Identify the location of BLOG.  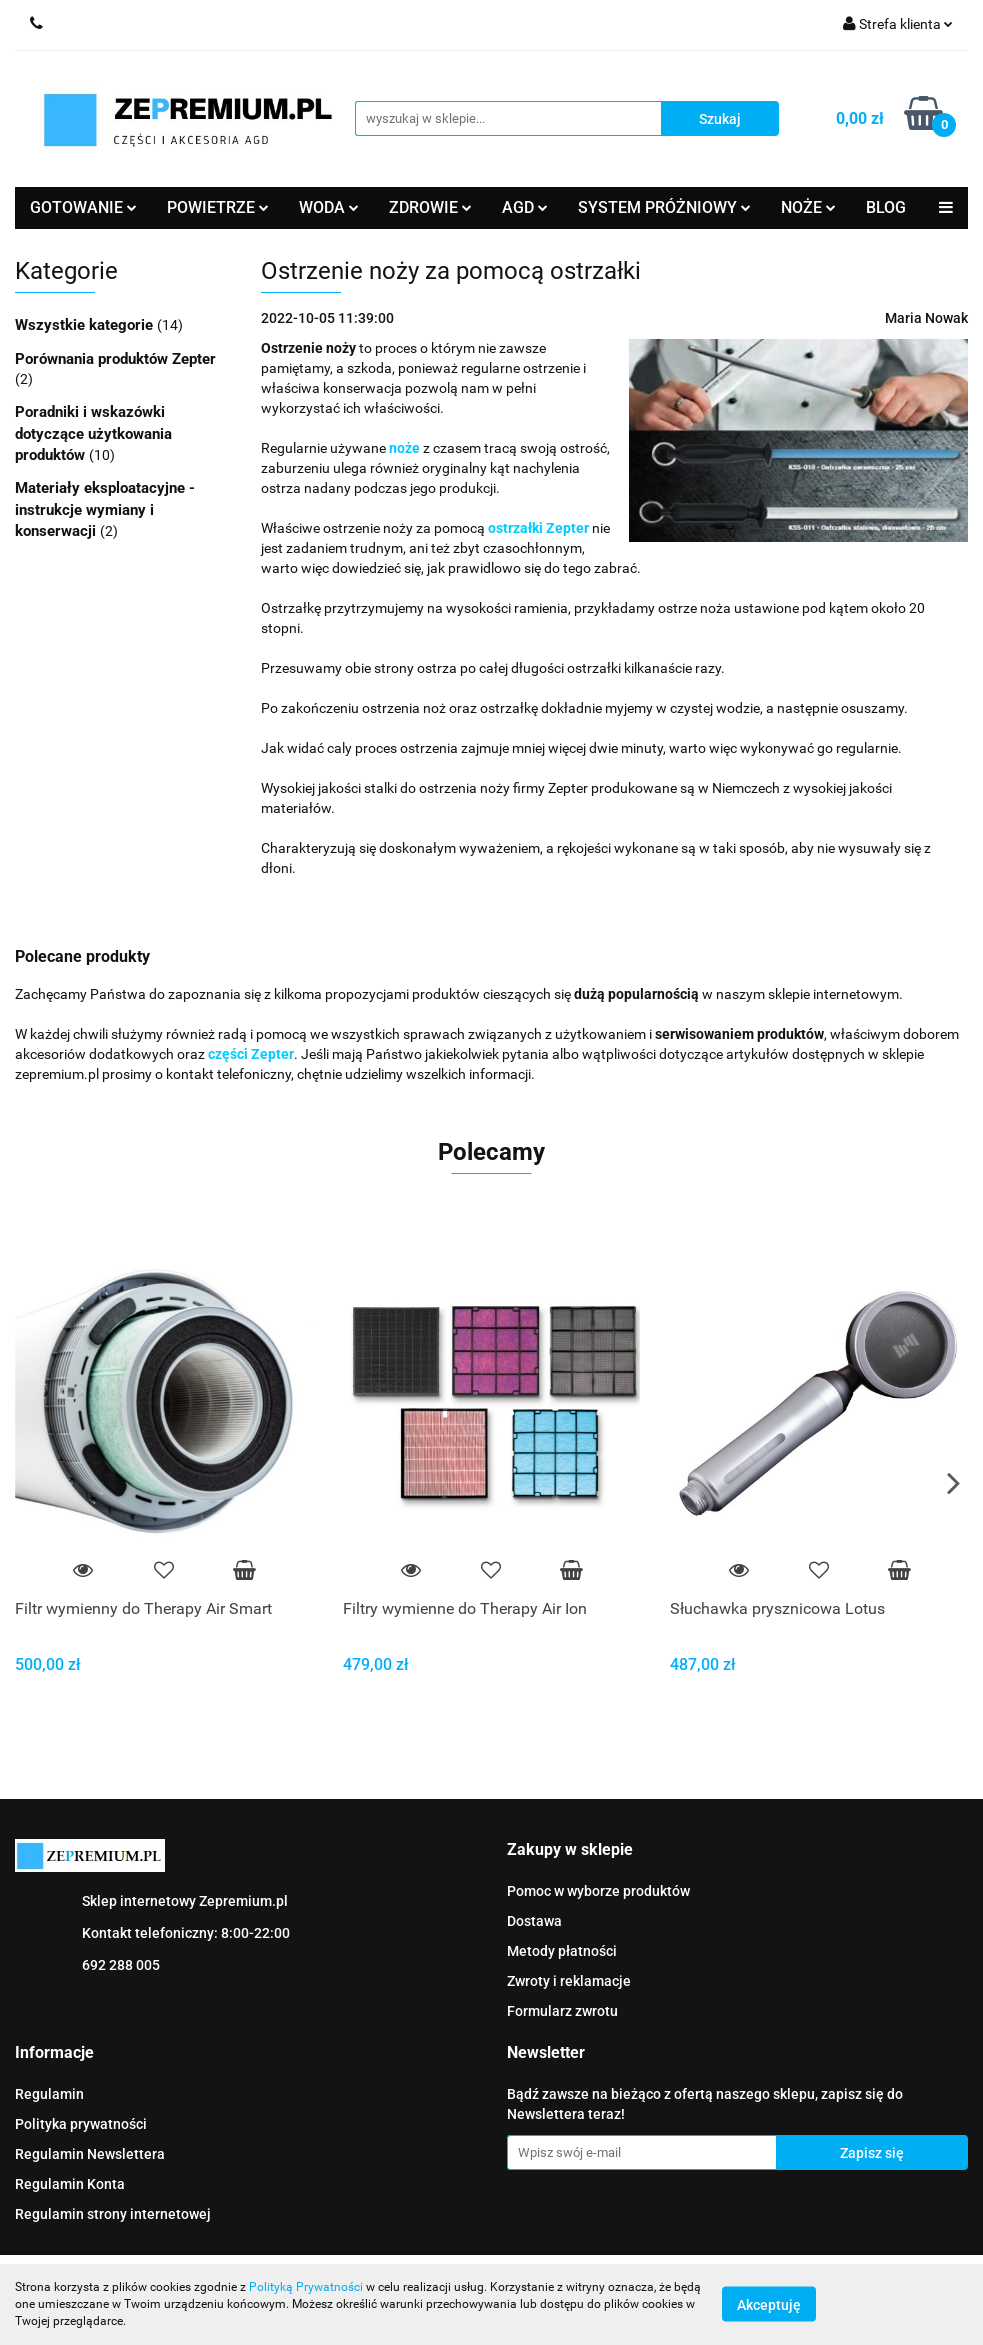
(886, 207).